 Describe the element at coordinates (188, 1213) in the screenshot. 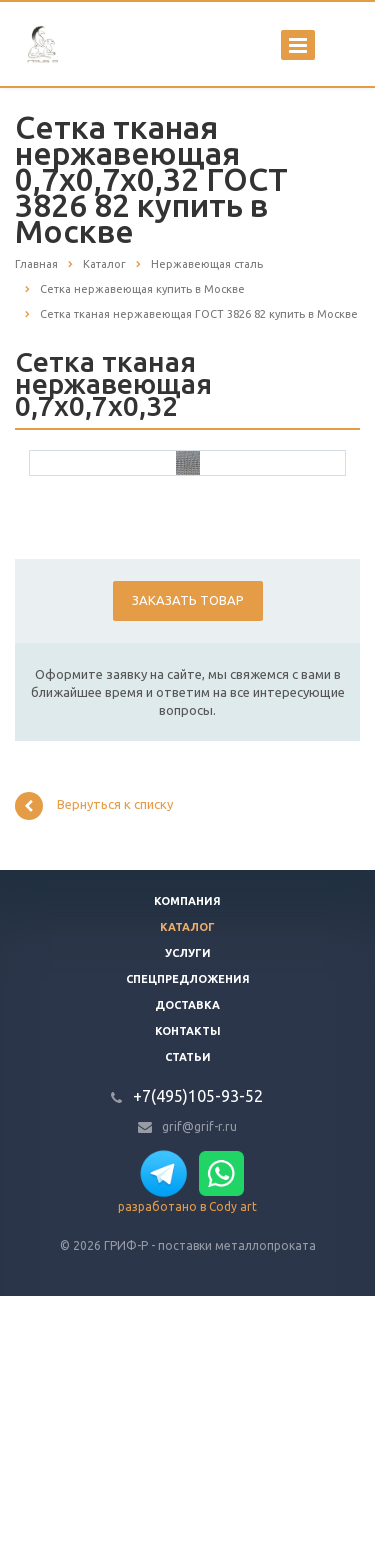

I see `Услуги` at that location.